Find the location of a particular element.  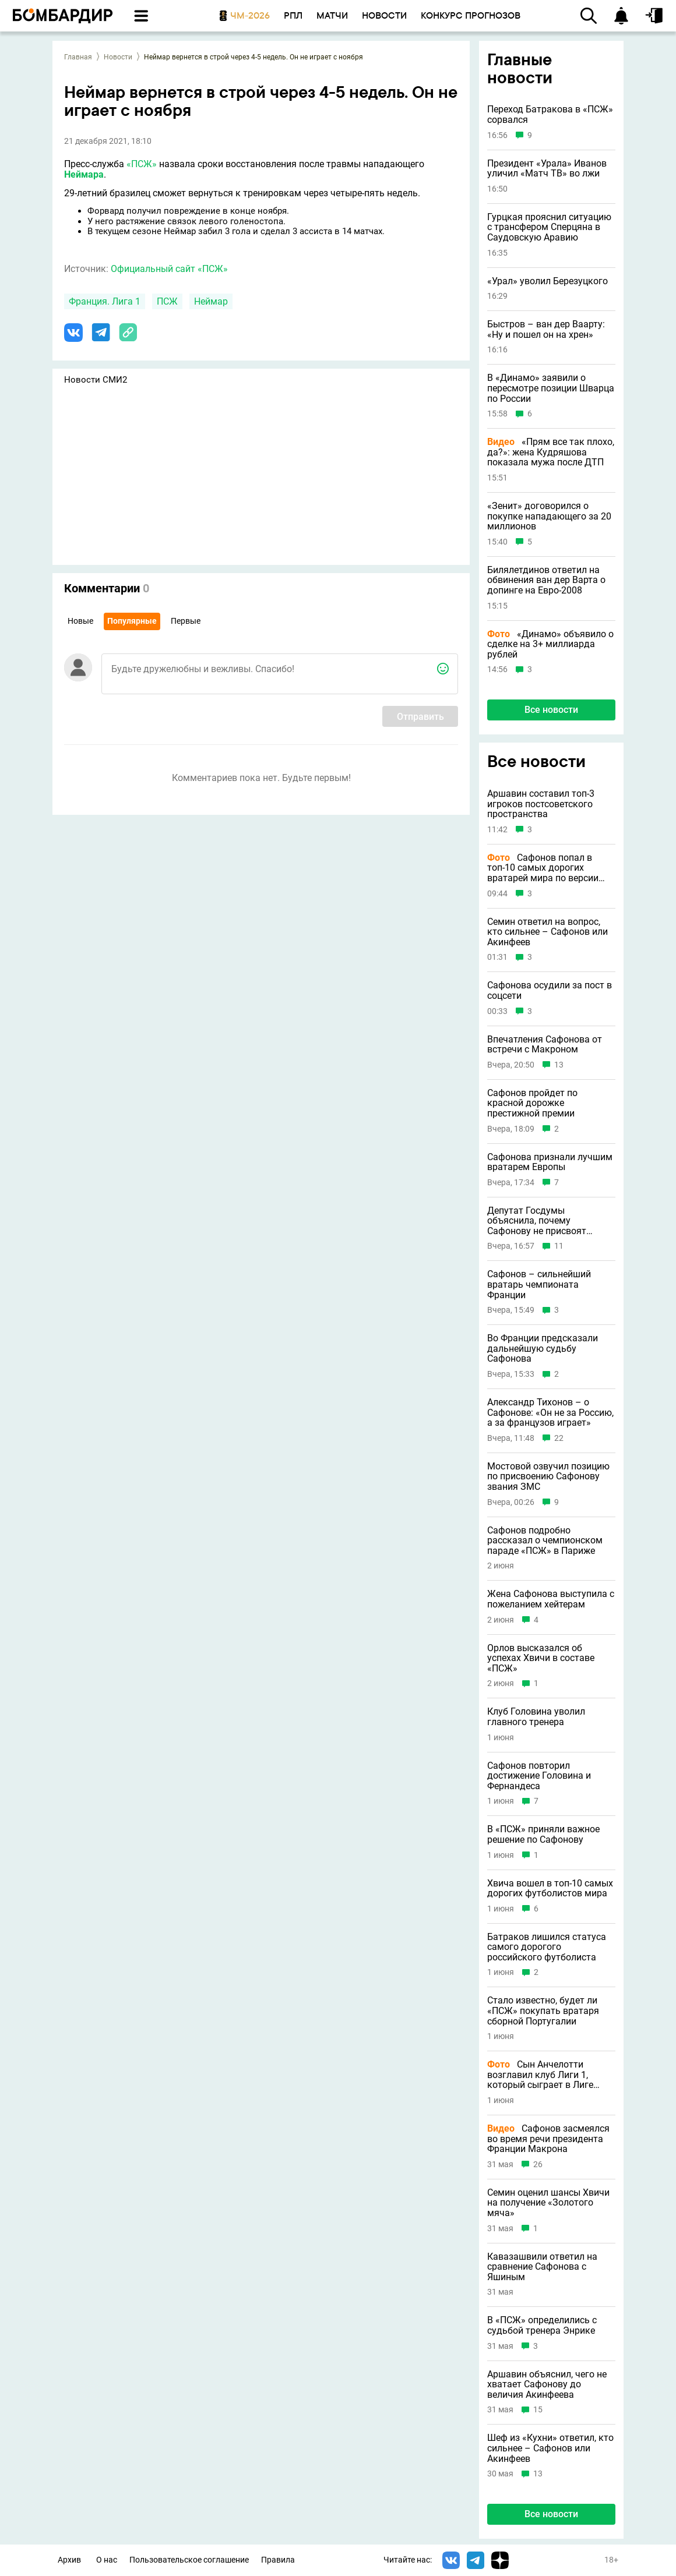

Новости is located at coordinates (118, 57).